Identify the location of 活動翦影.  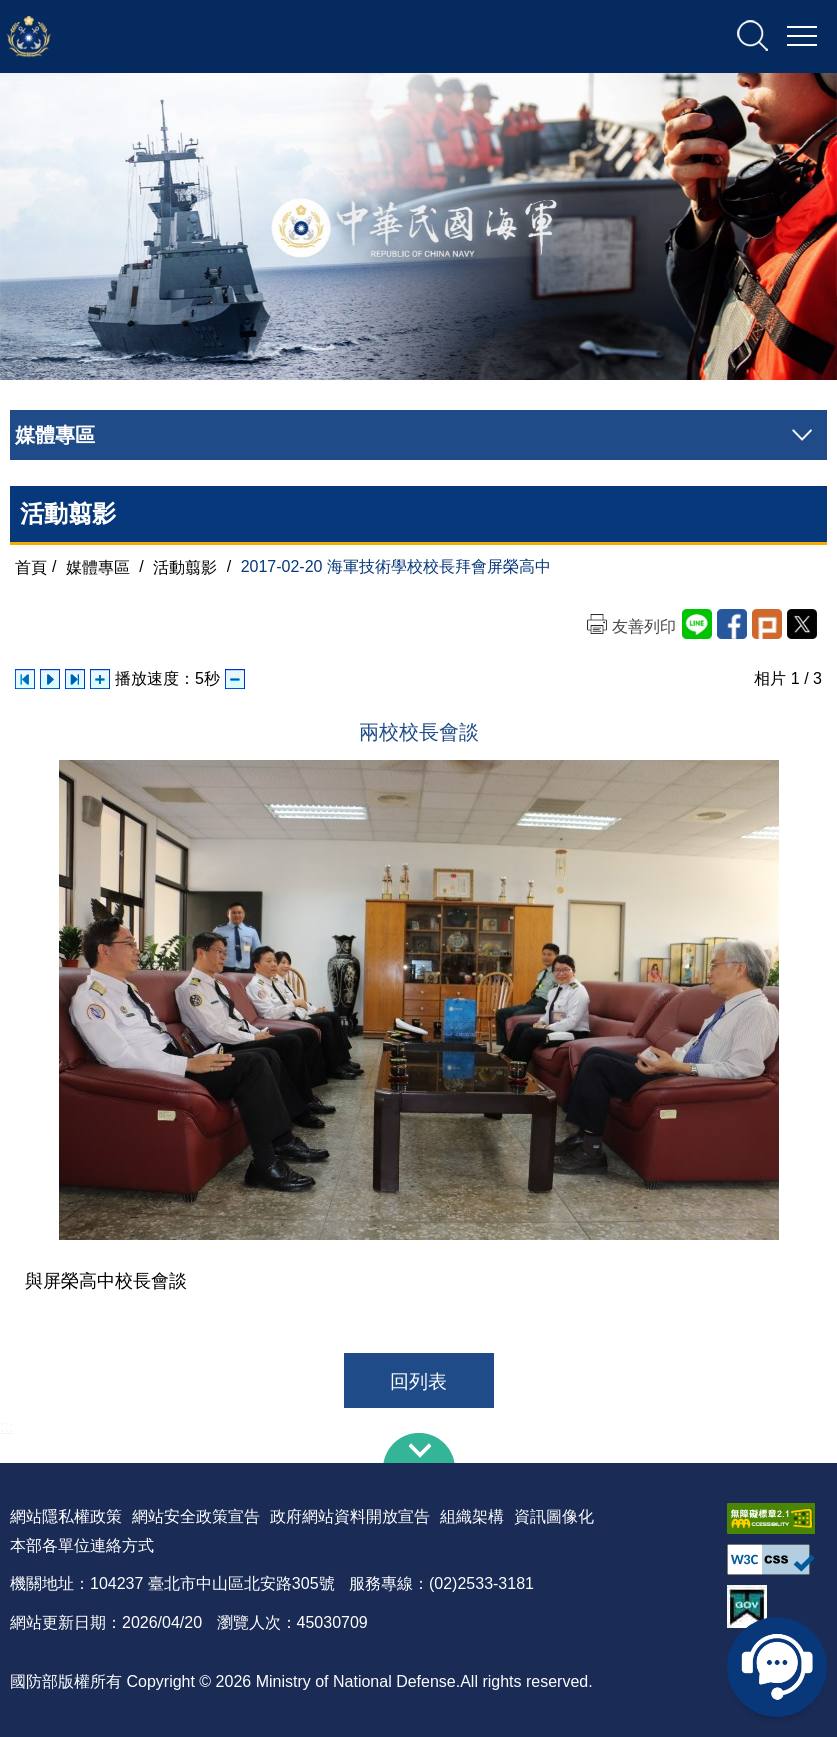
(185, 566).